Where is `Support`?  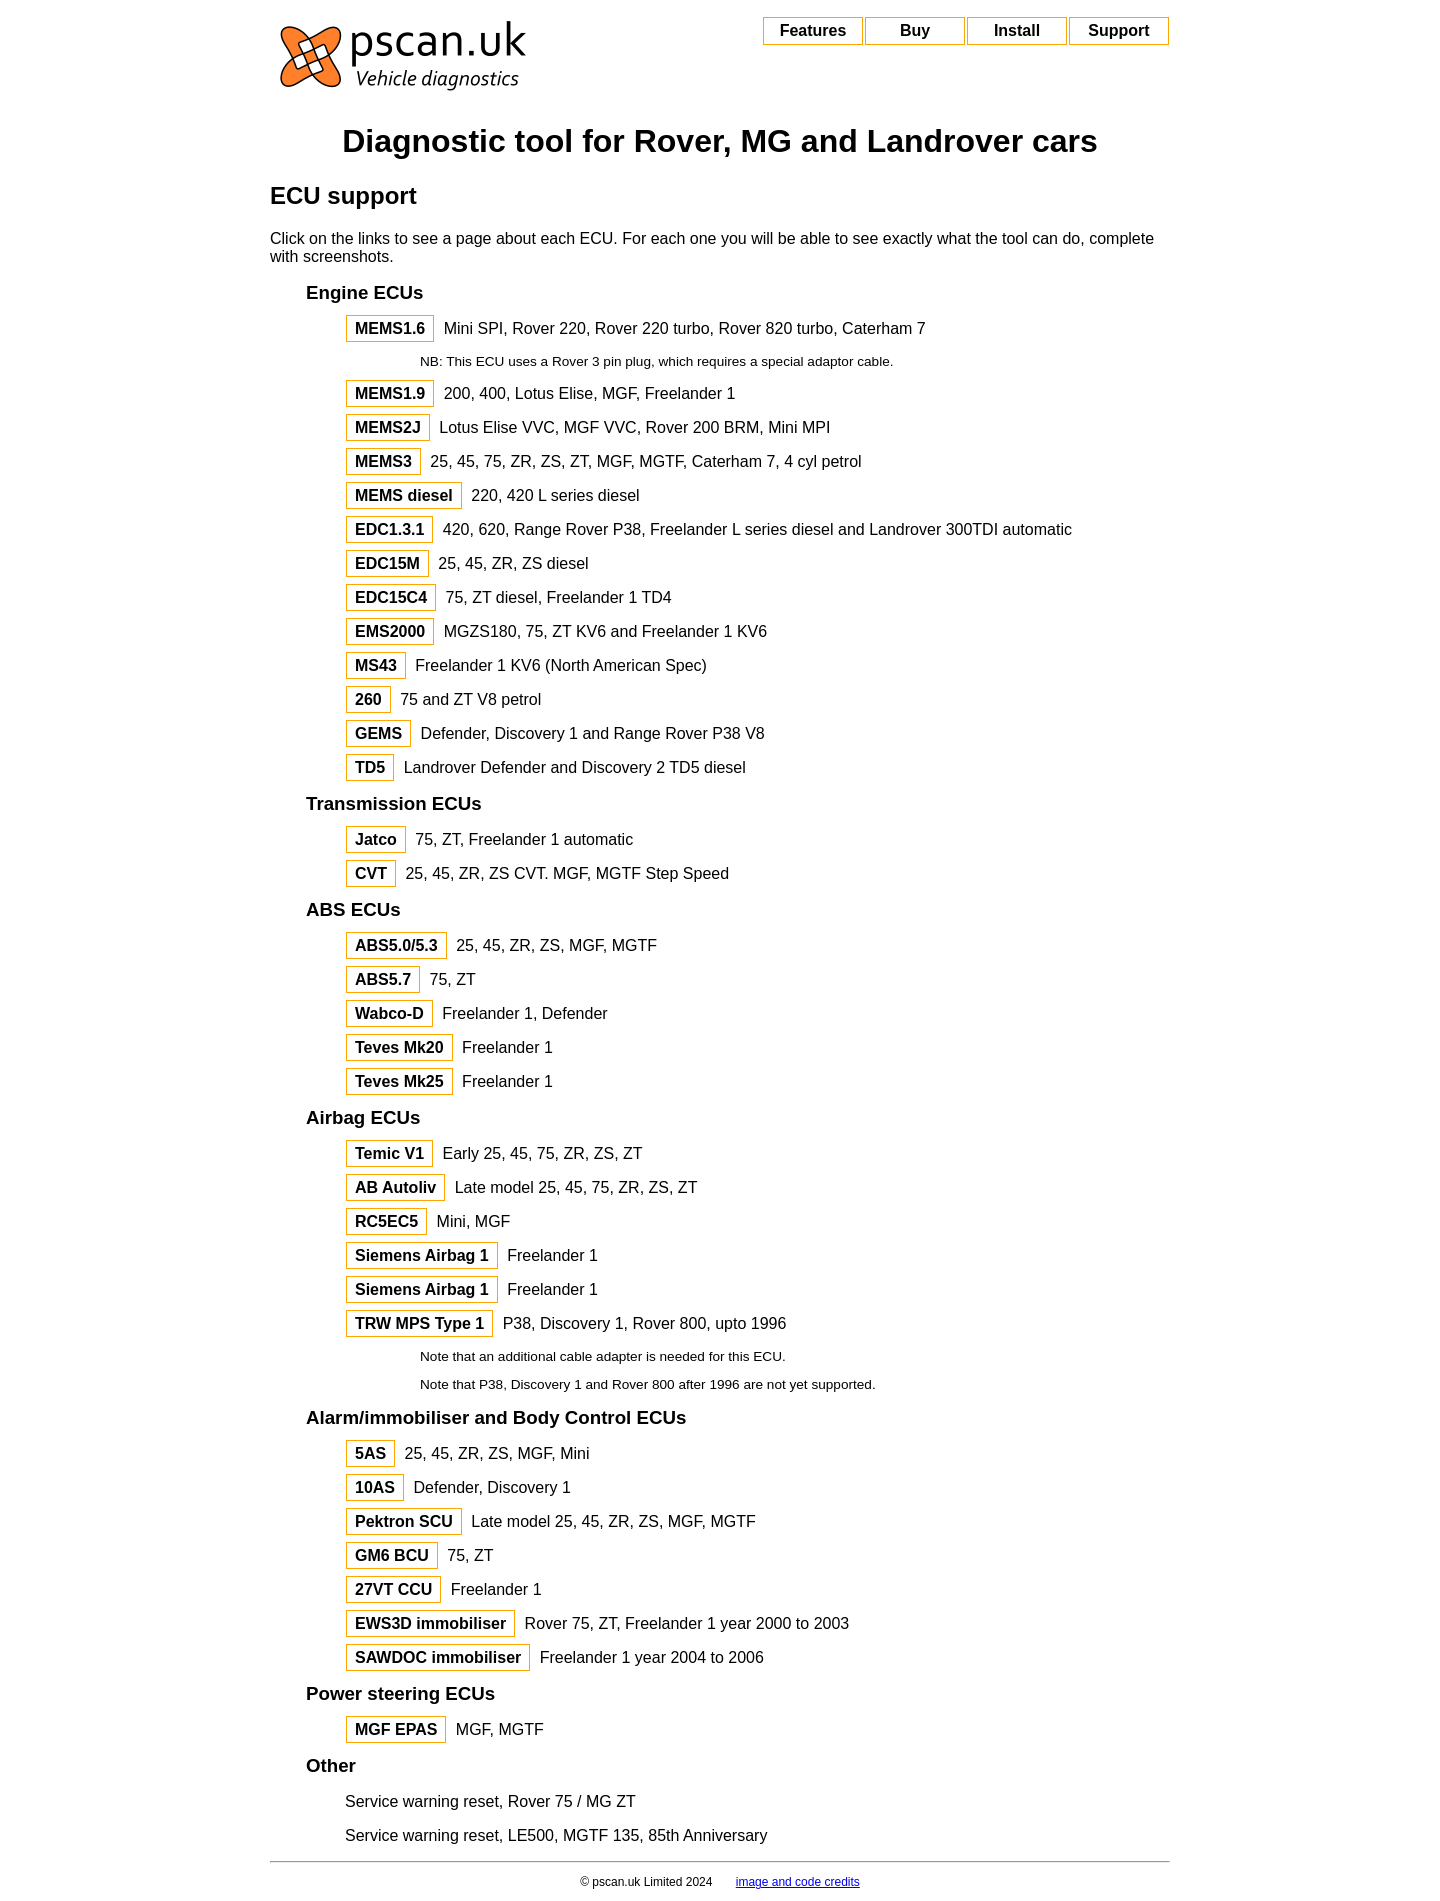
Support is located at coordinates (1118, 30).